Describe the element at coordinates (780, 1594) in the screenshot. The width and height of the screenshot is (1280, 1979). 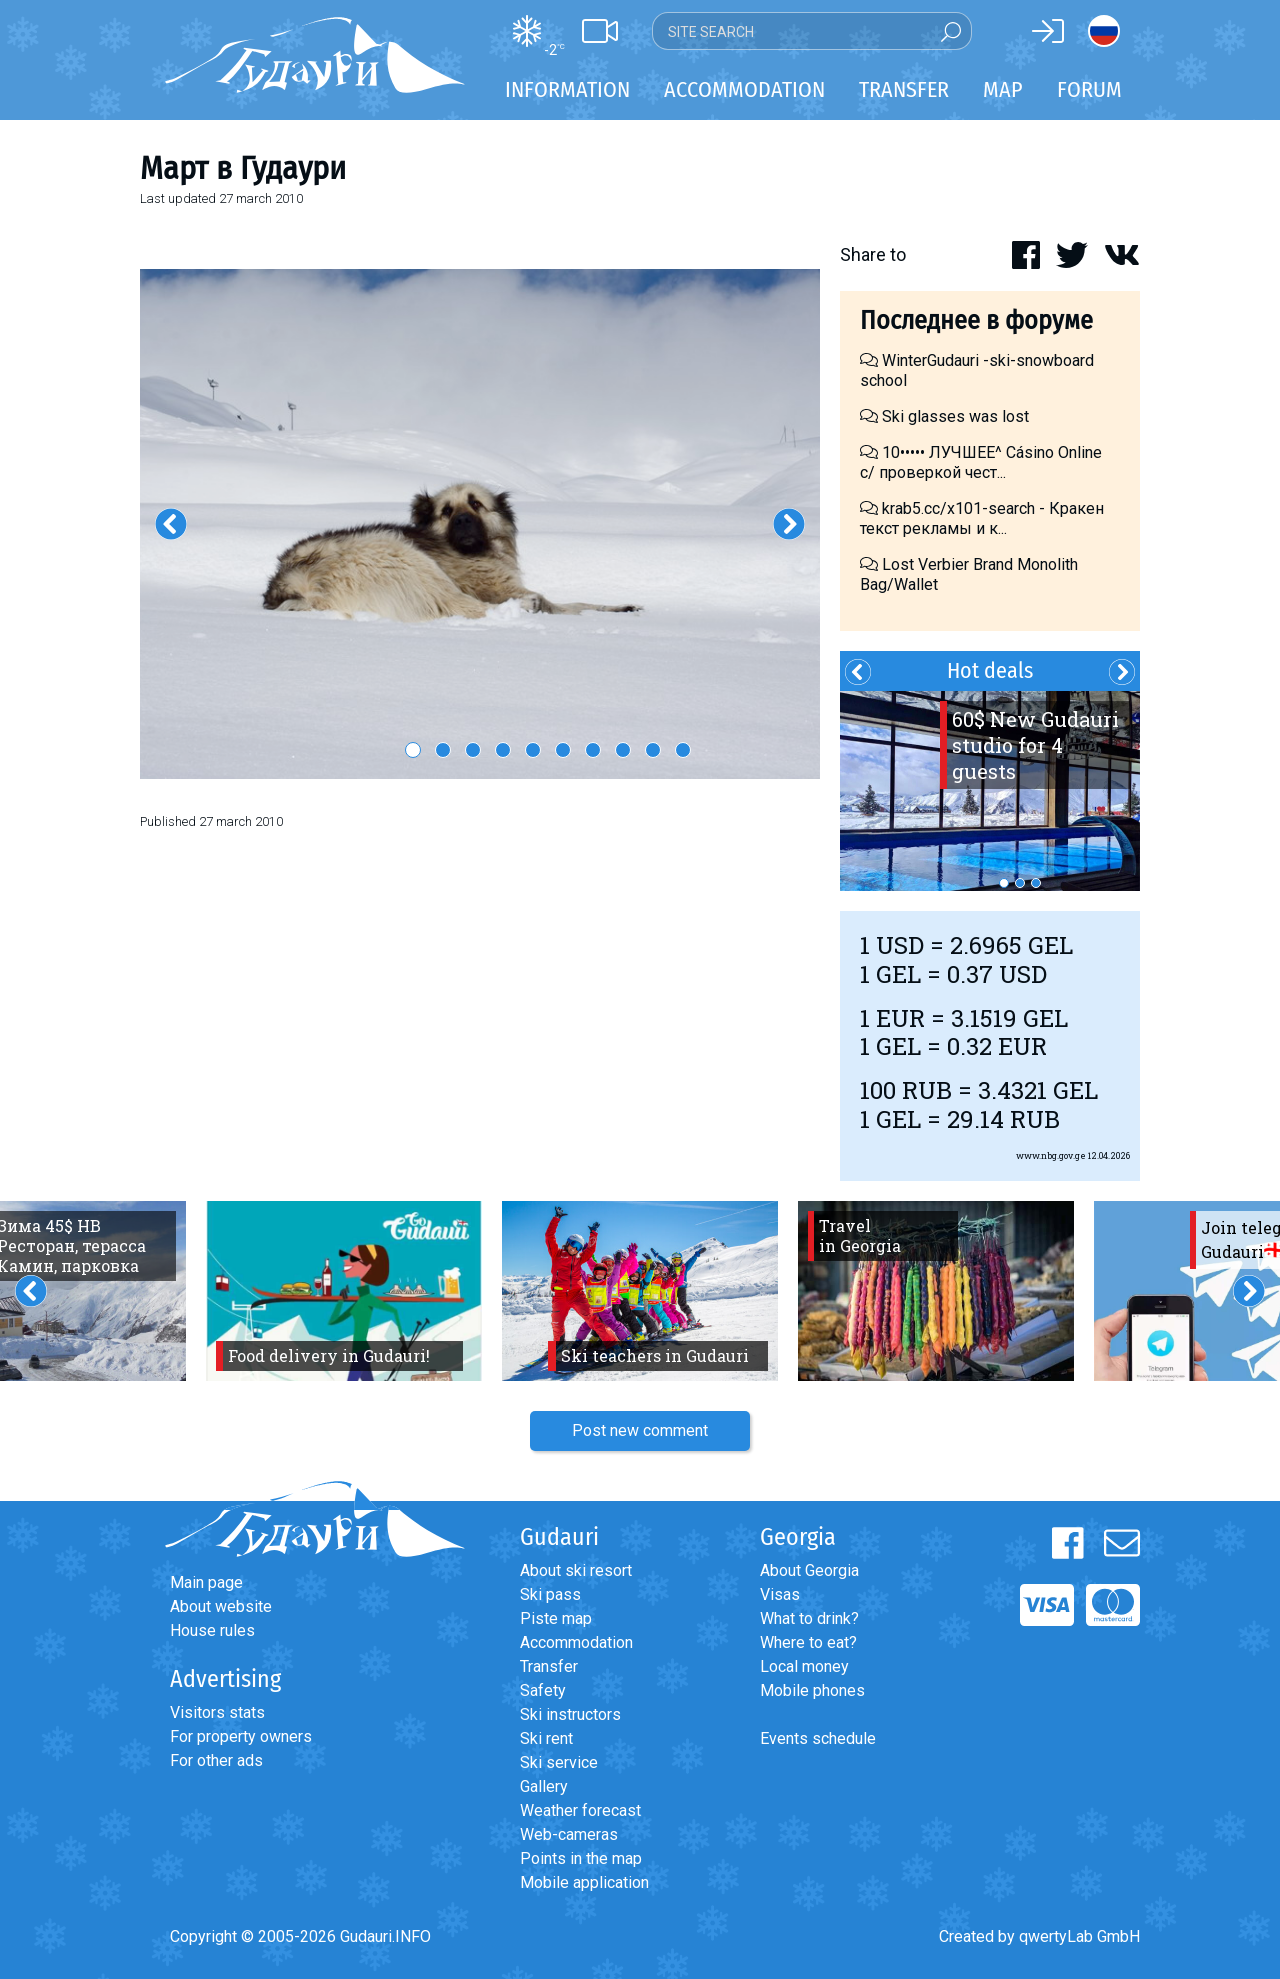
I see `Visas` at that location.